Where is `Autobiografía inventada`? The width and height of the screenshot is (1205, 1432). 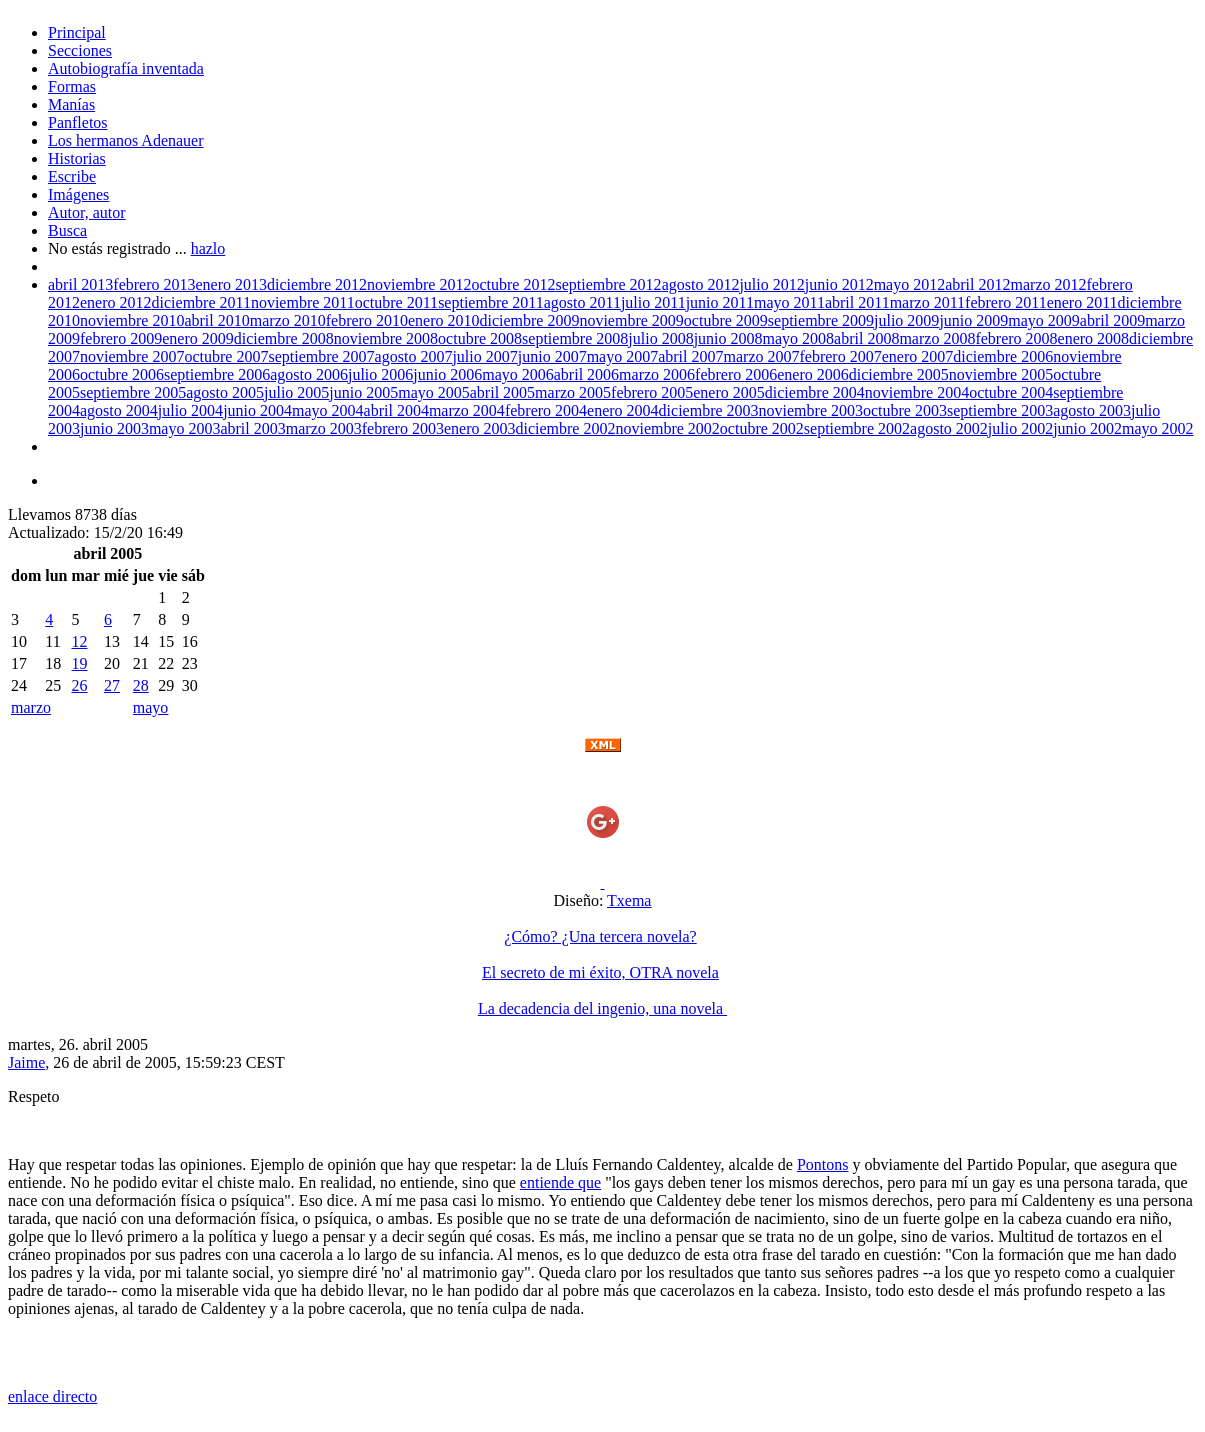 Autobiografía inventada is located at coordinates (126, 68).